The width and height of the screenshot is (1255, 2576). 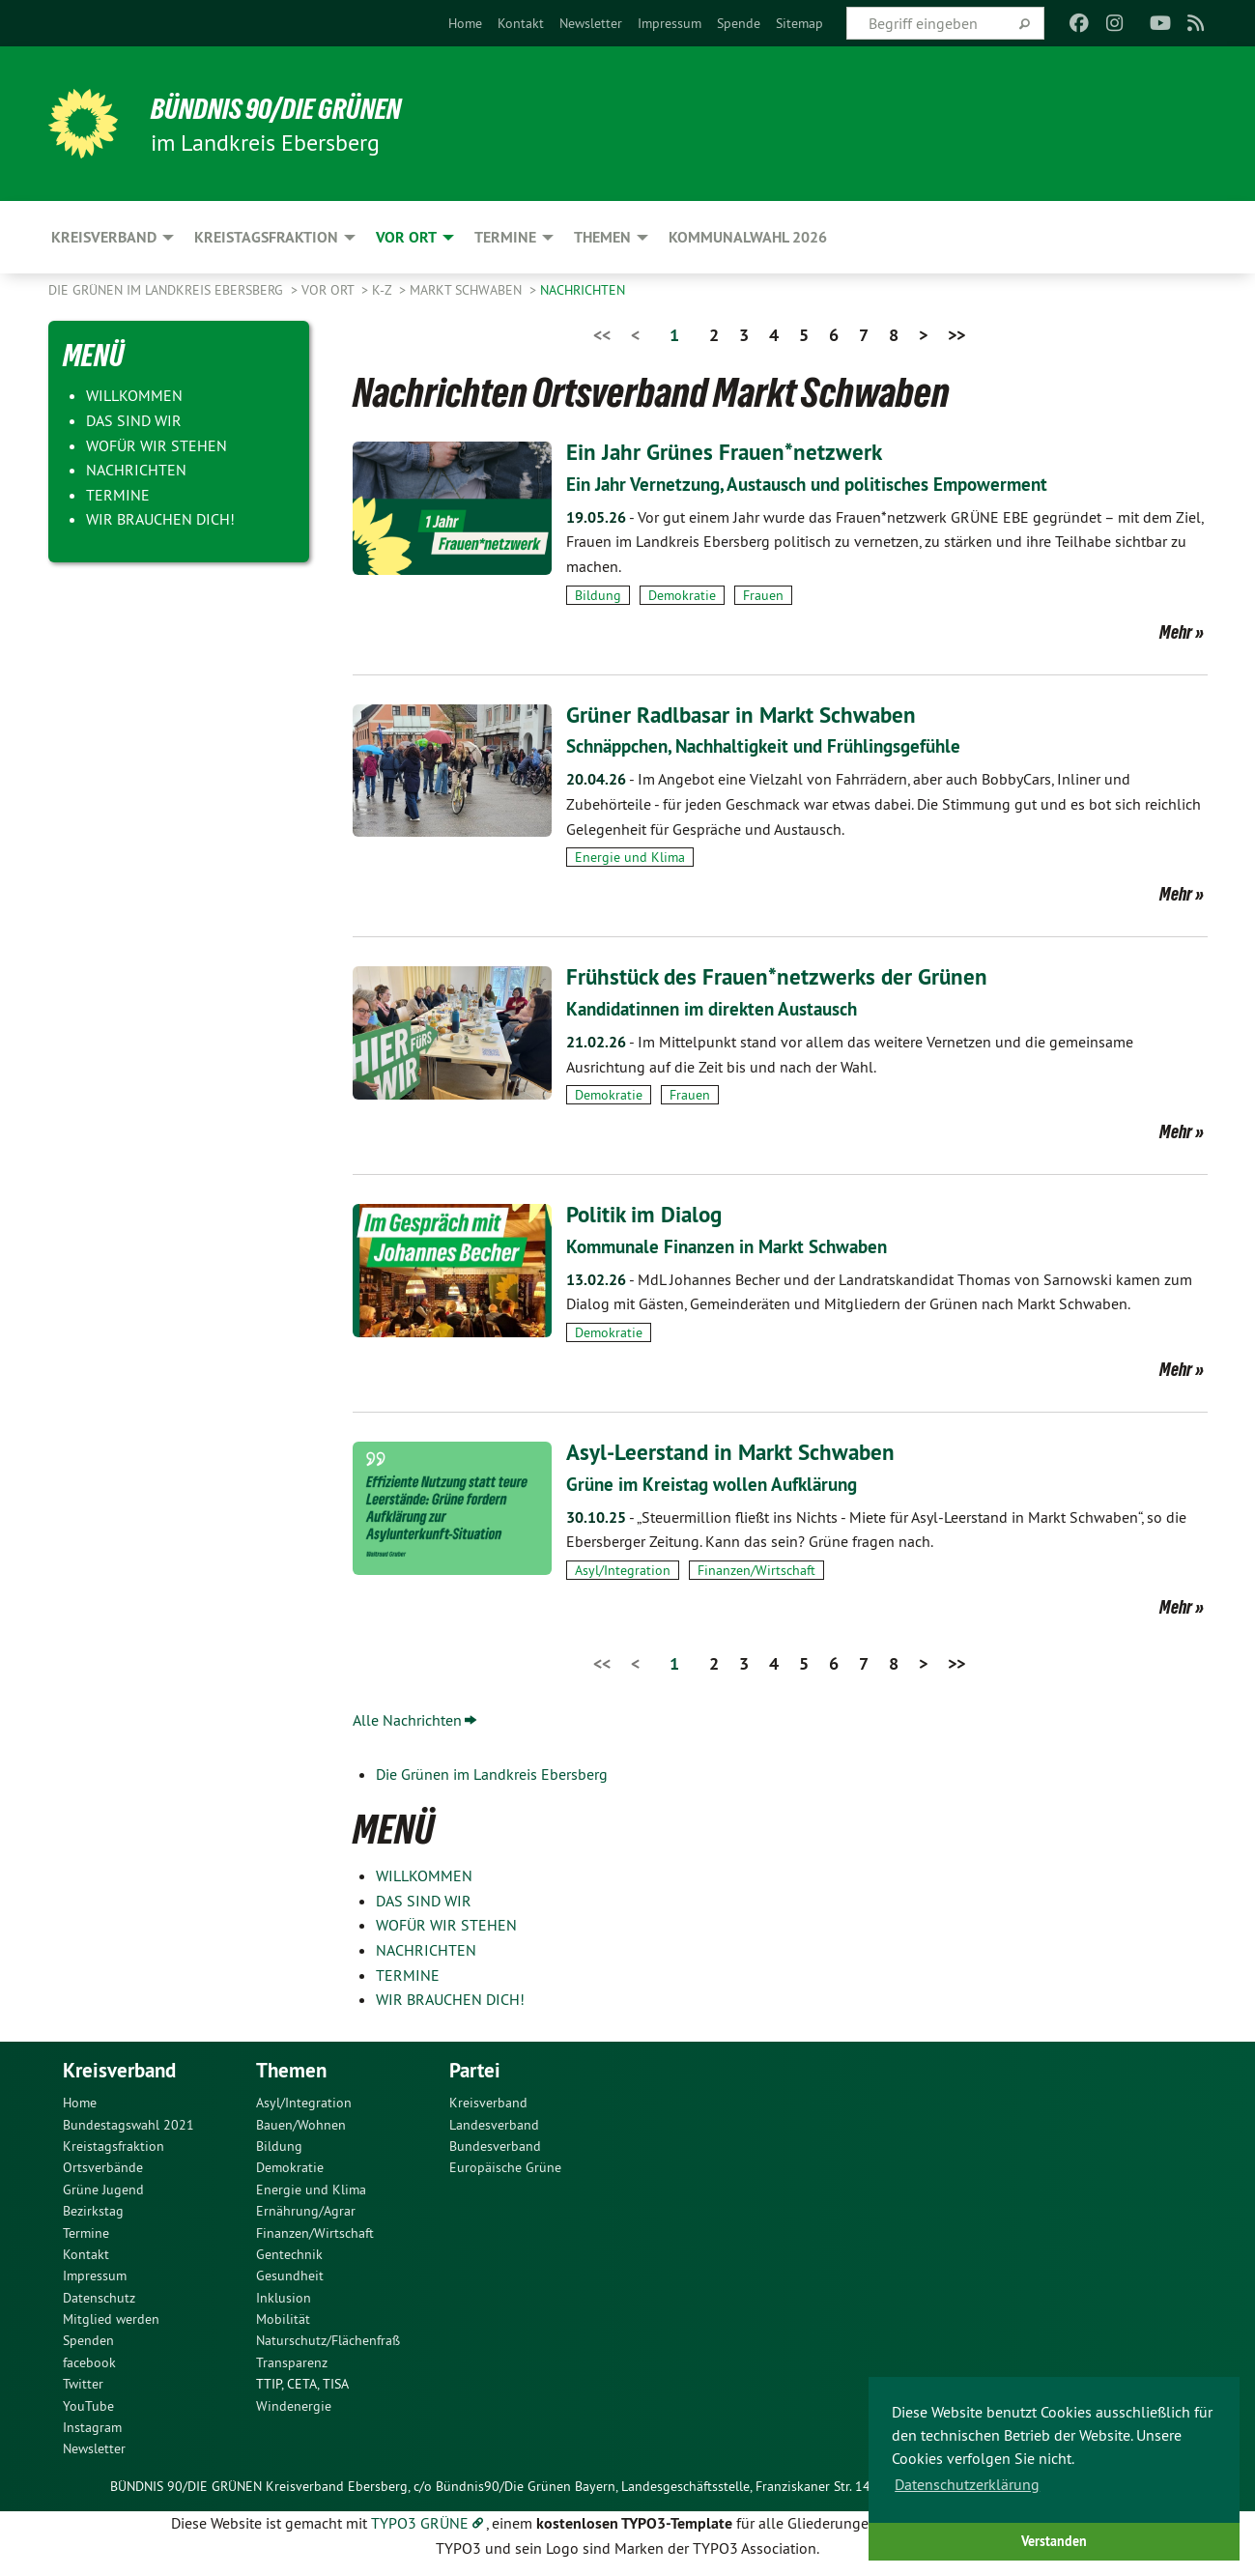 What do you see at coordinates (967, 2484) in the screenshot?
I see `Datenschutzerklärung [button]` at bounding box center [967, 2484].